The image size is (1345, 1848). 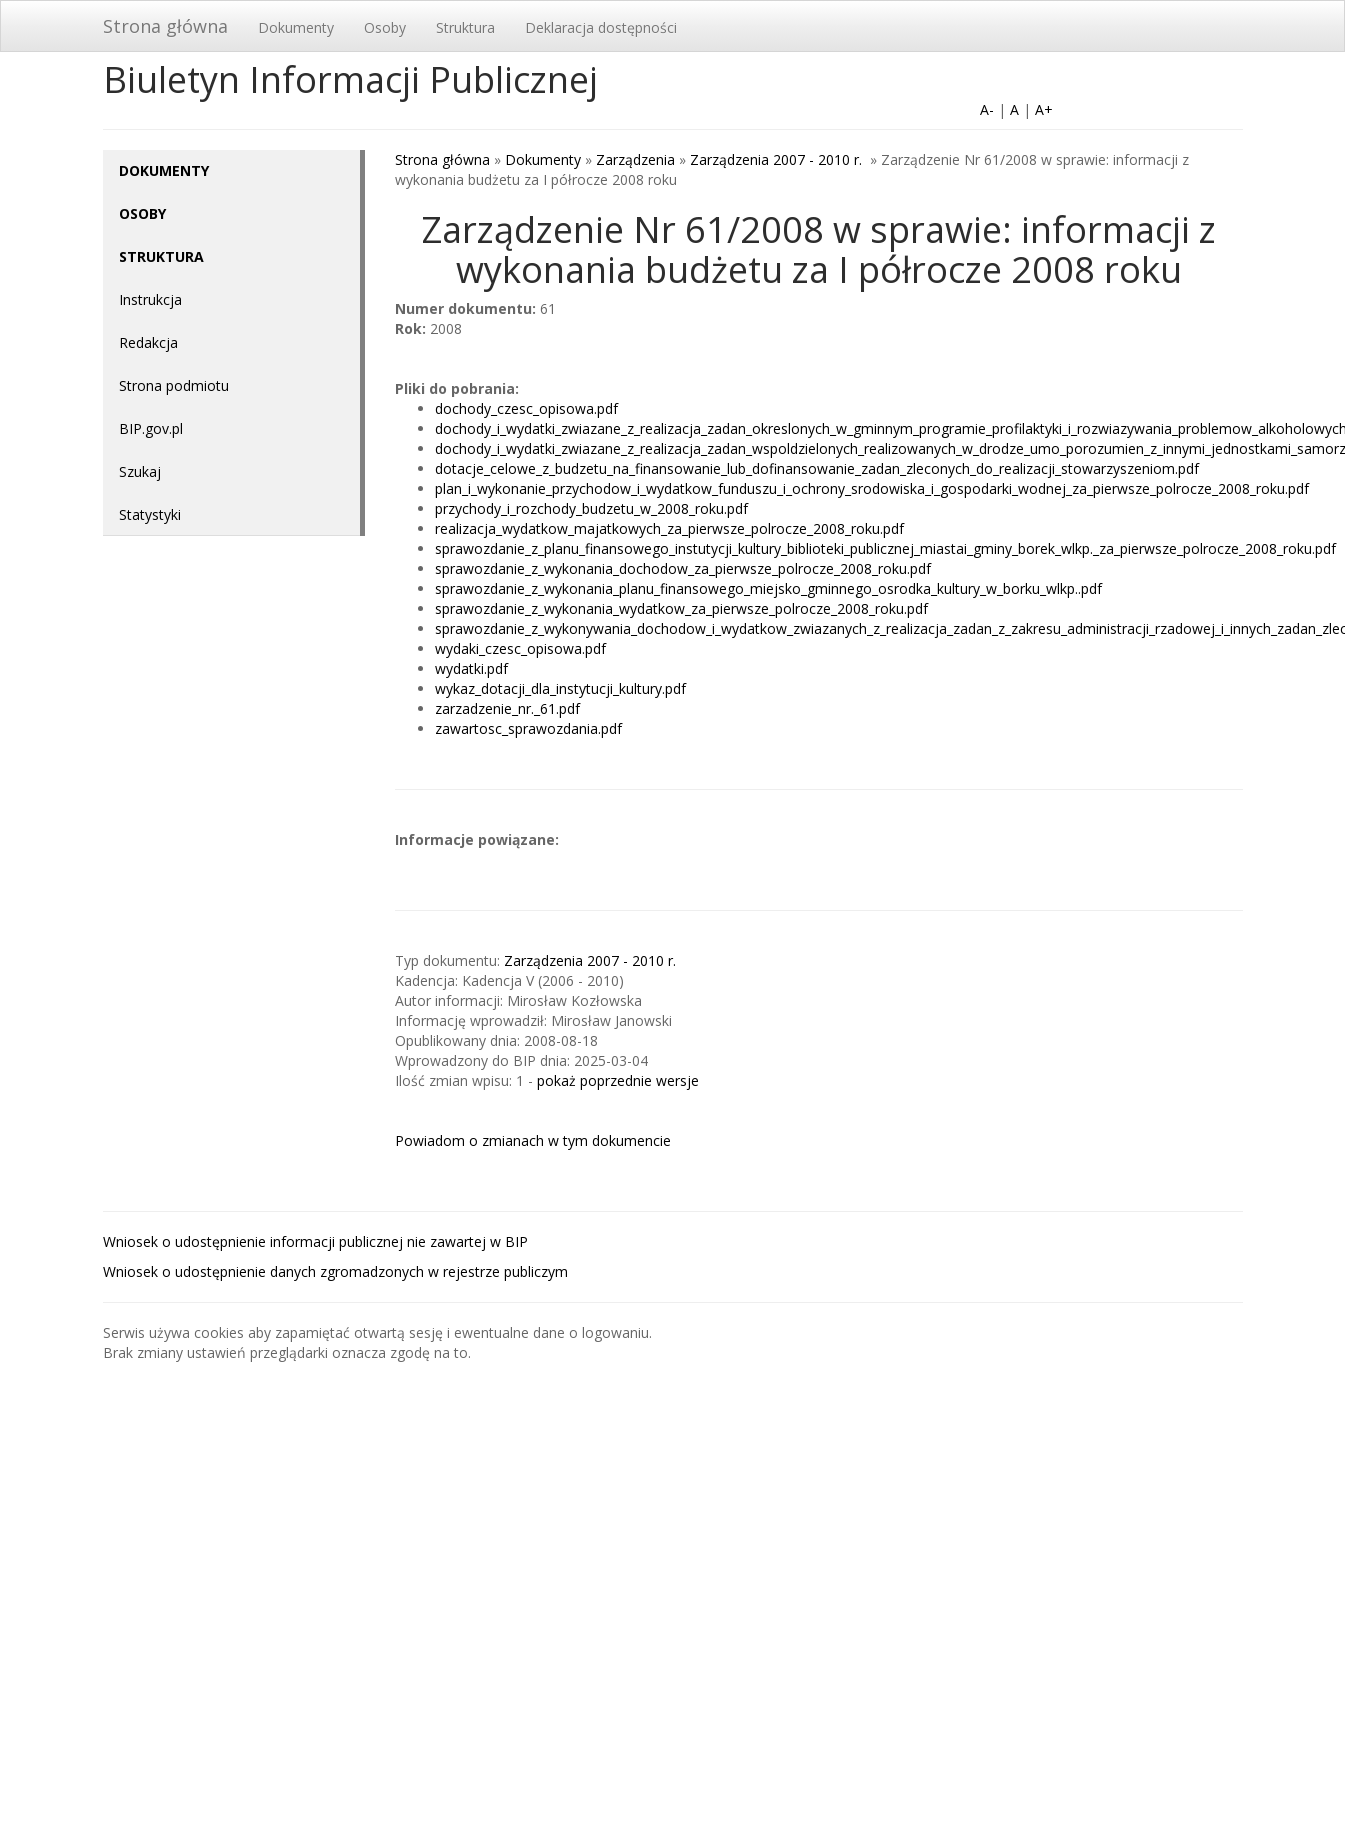 I want to click on pokaż poprzednie wersje, so click(x=618, y=1080).